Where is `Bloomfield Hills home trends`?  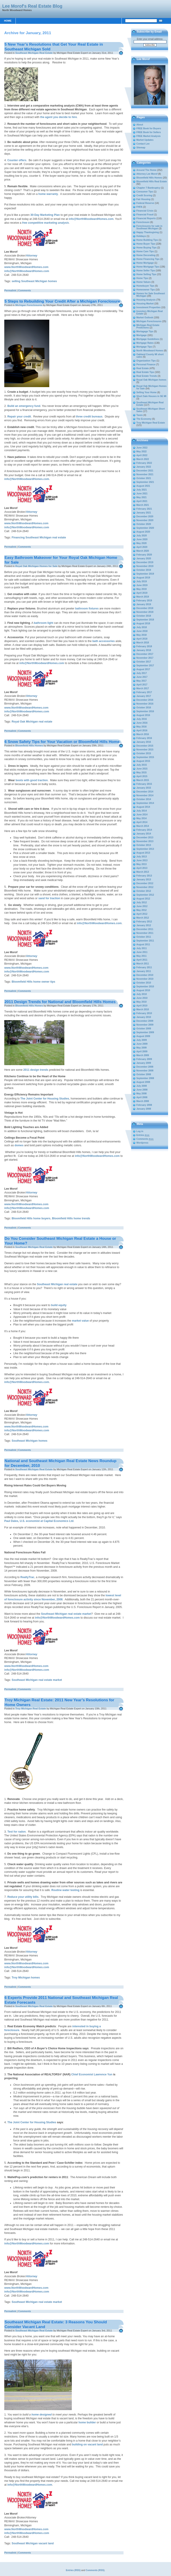
Bloomfield Hills home trends is located at coordinates (71, 1218).